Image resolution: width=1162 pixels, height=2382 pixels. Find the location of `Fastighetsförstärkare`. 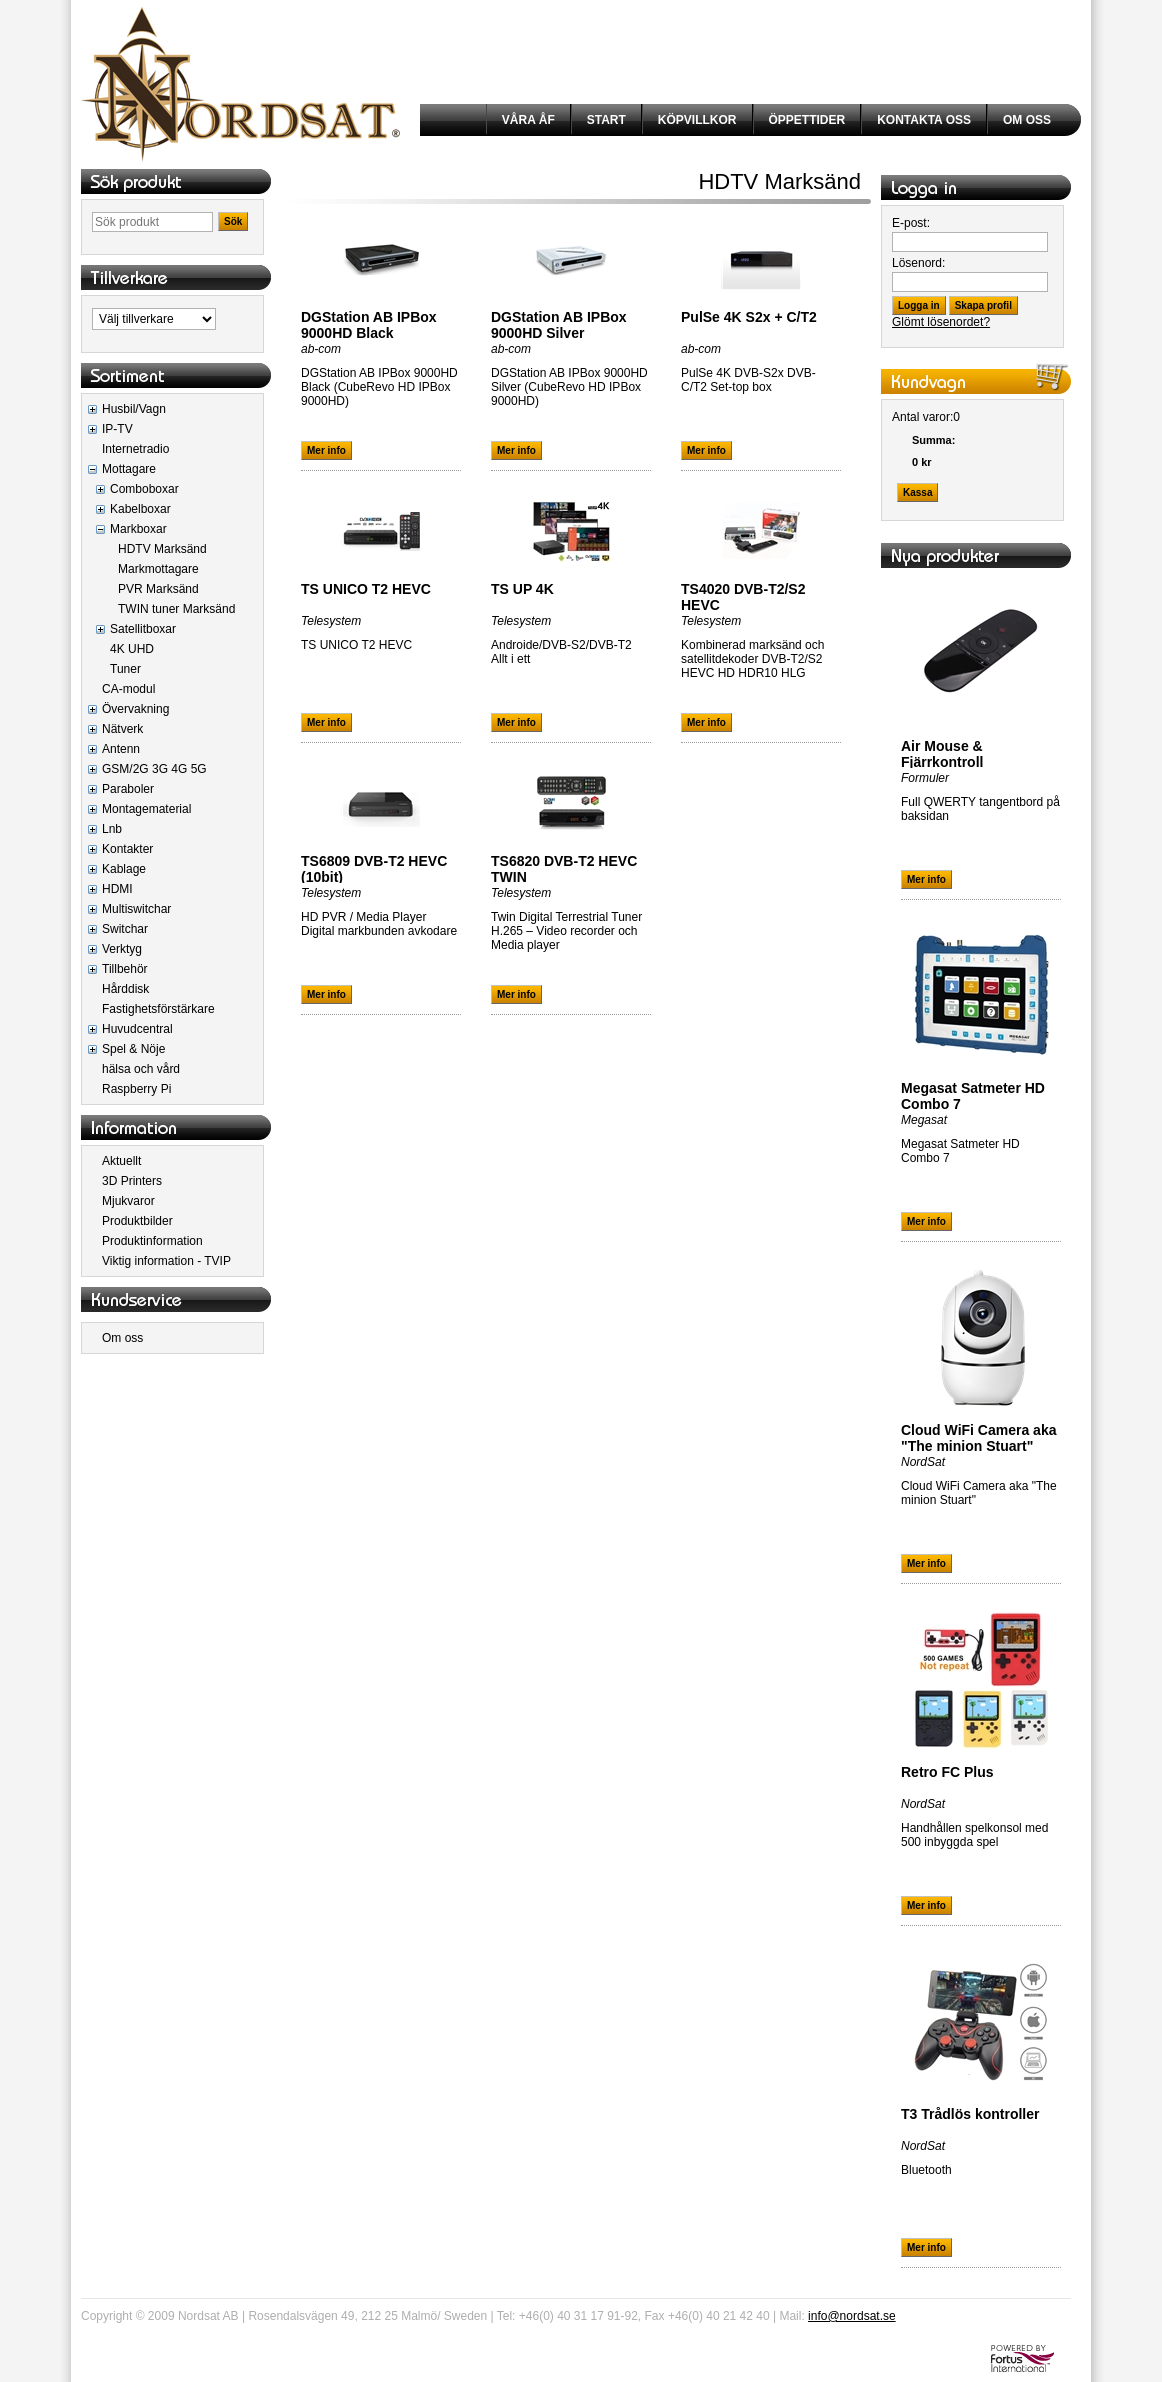

Fastighetsförstärkare is located at coordinates (158, 1009).